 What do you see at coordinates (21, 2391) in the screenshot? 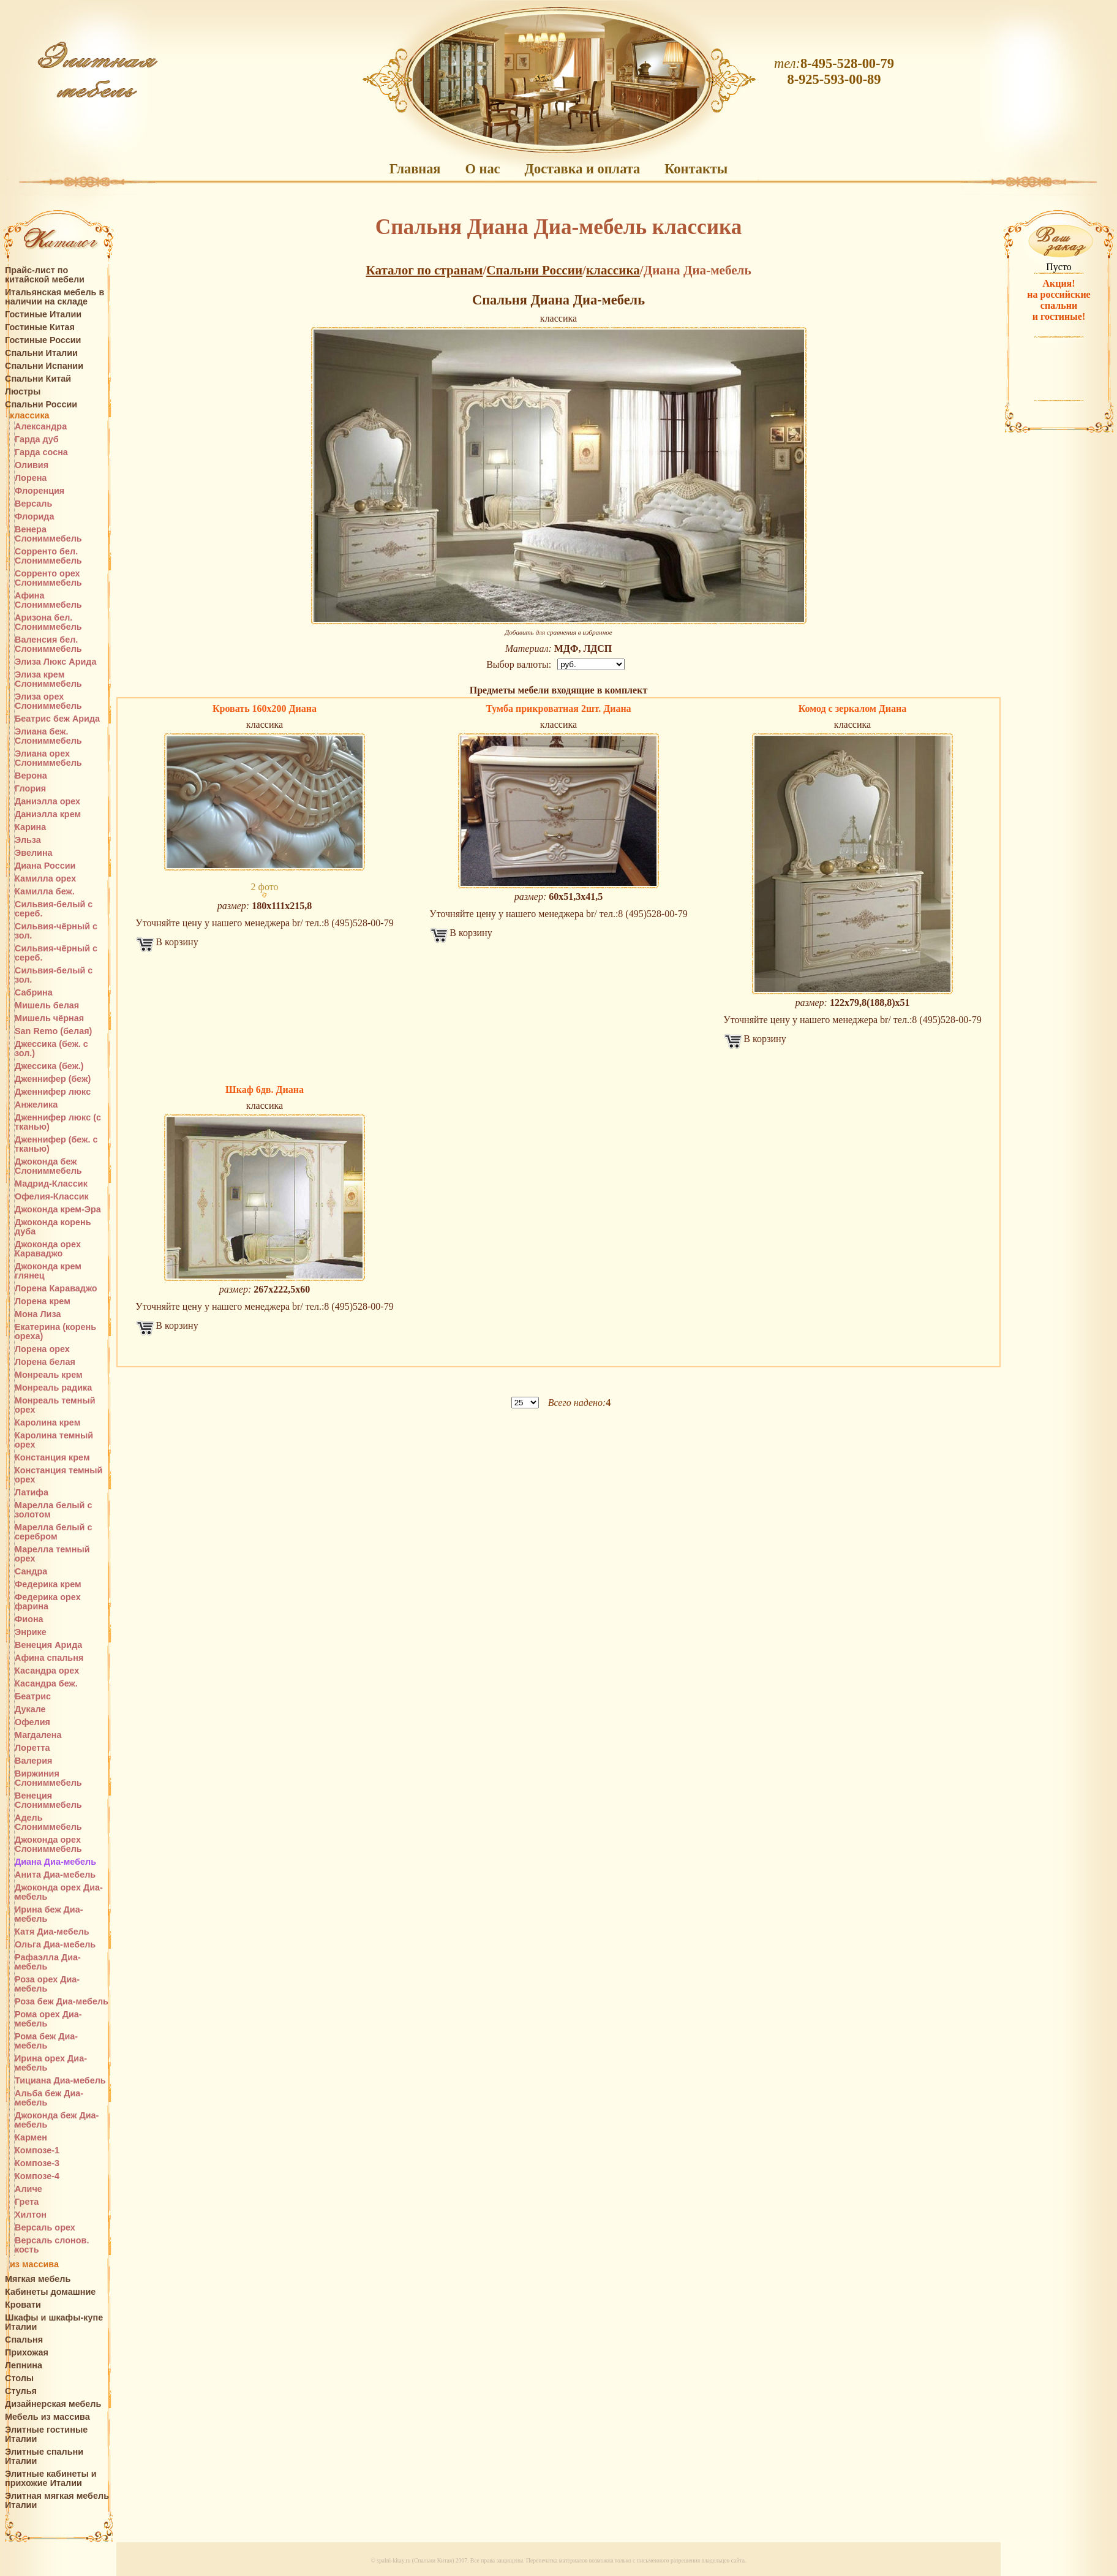
I see `Стулья` at bounding box center [21, 2391].